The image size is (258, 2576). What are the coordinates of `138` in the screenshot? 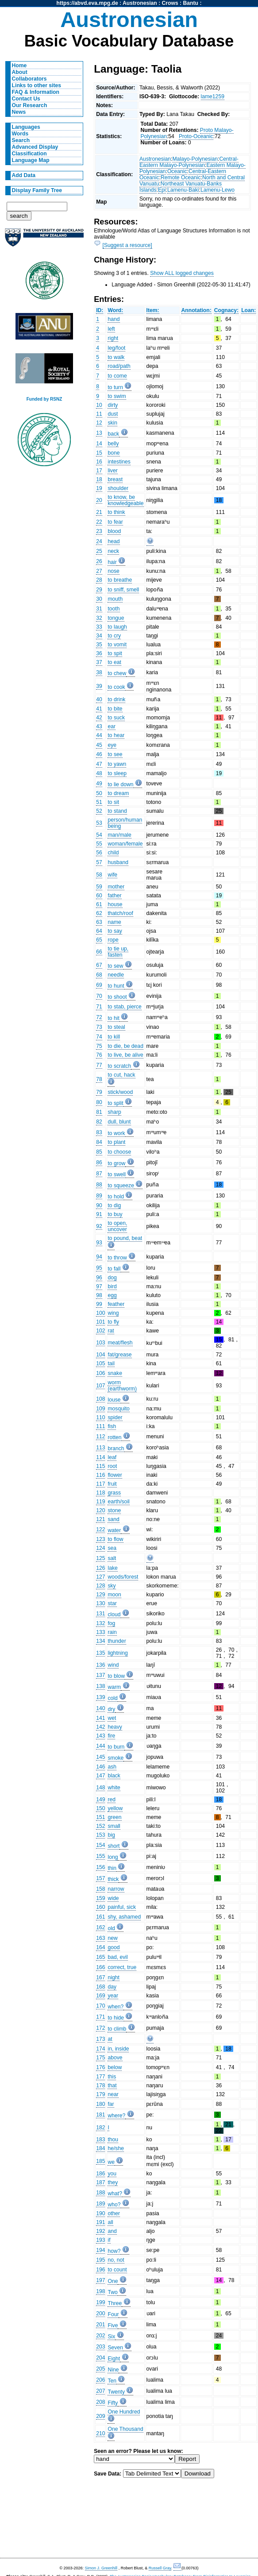 It's located at (100, 1686).